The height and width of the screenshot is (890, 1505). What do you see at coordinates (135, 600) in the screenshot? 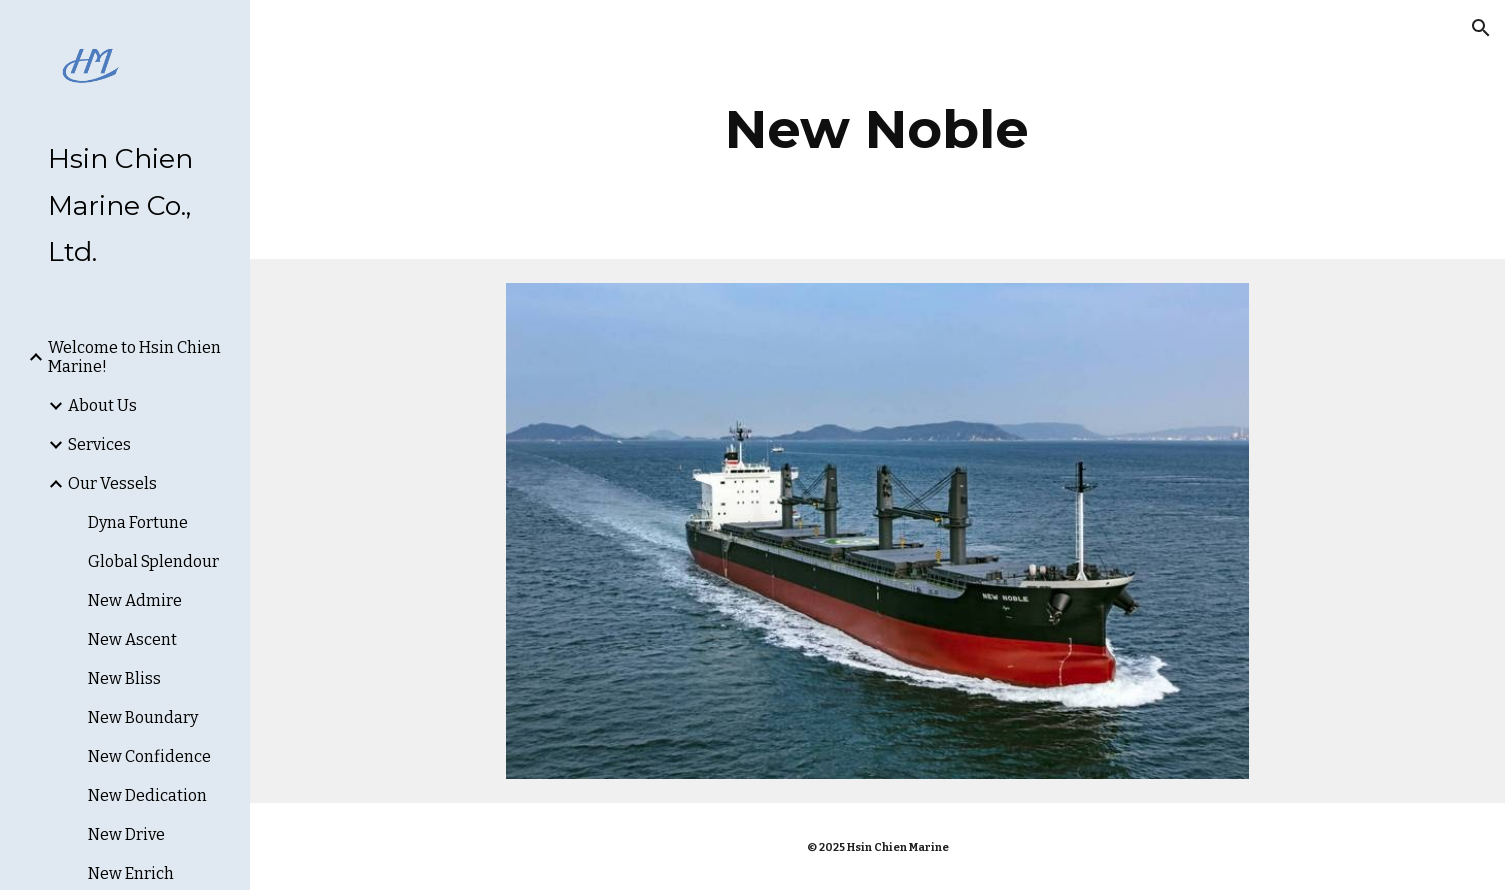
I see `New Admire [link]` at bounding box center [135, 600].